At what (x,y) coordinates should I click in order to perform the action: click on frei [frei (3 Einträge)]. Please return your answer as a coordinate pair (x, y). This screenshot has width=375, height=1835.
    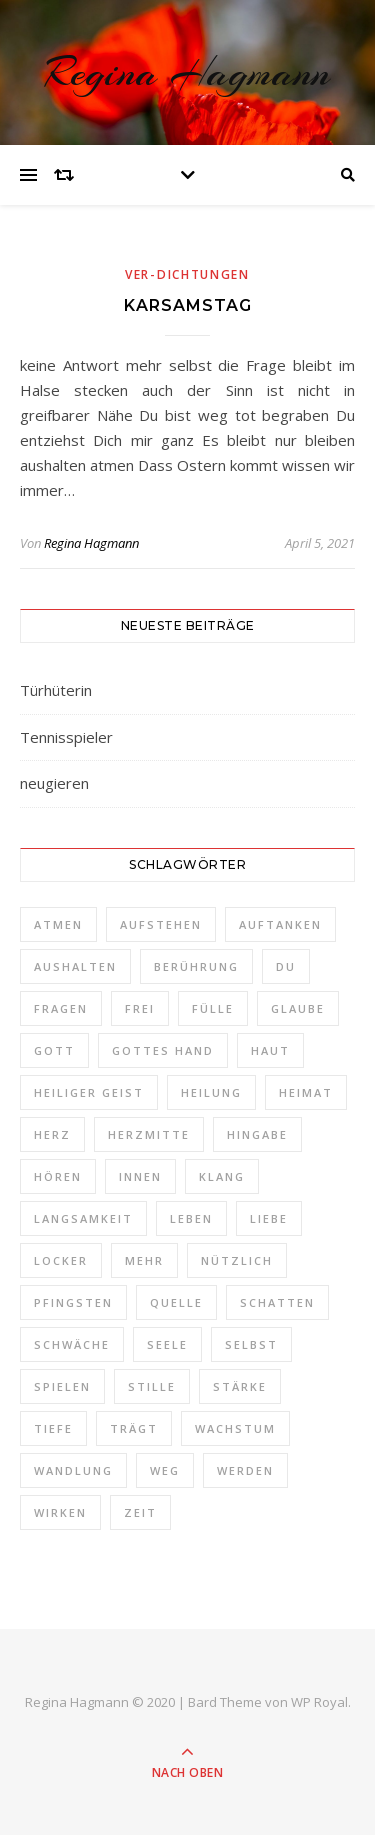
    Looking at the image, I should click on (140, 1008).